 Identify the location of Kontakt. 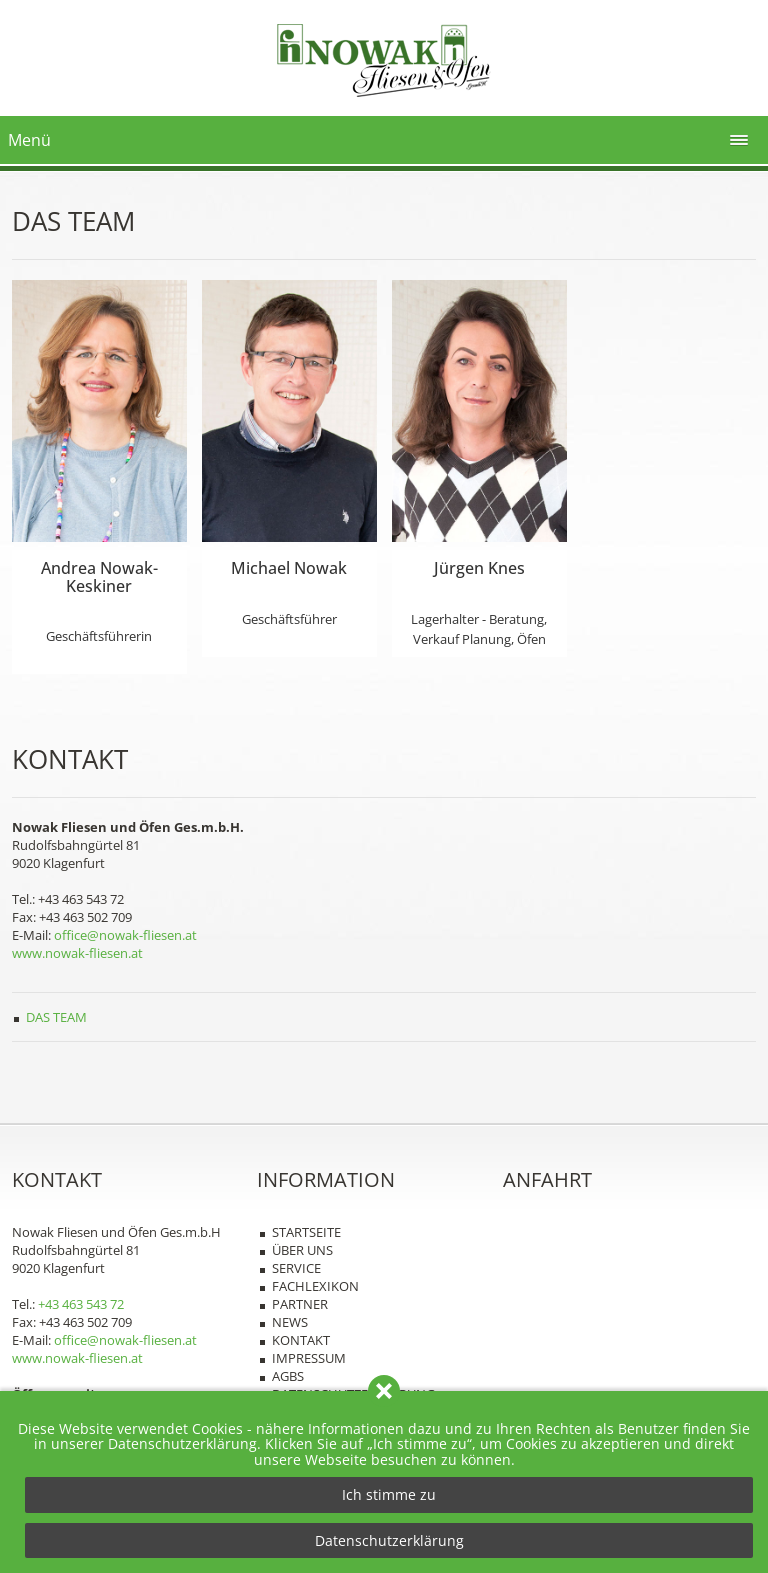
(301, 1340).